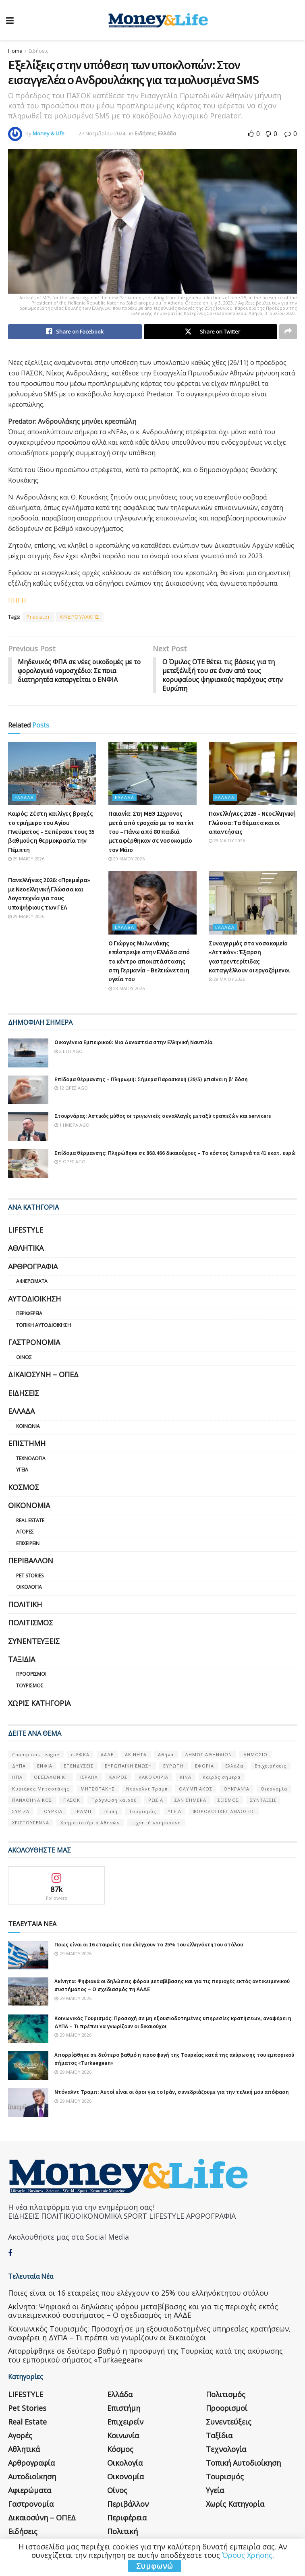 The image size is (305, 2576). I want to click on ΤΟΥΡΚΙΑ [ΤΟΥΡΚΙΑ (107 στοιχεία)], so click(51, 1812).